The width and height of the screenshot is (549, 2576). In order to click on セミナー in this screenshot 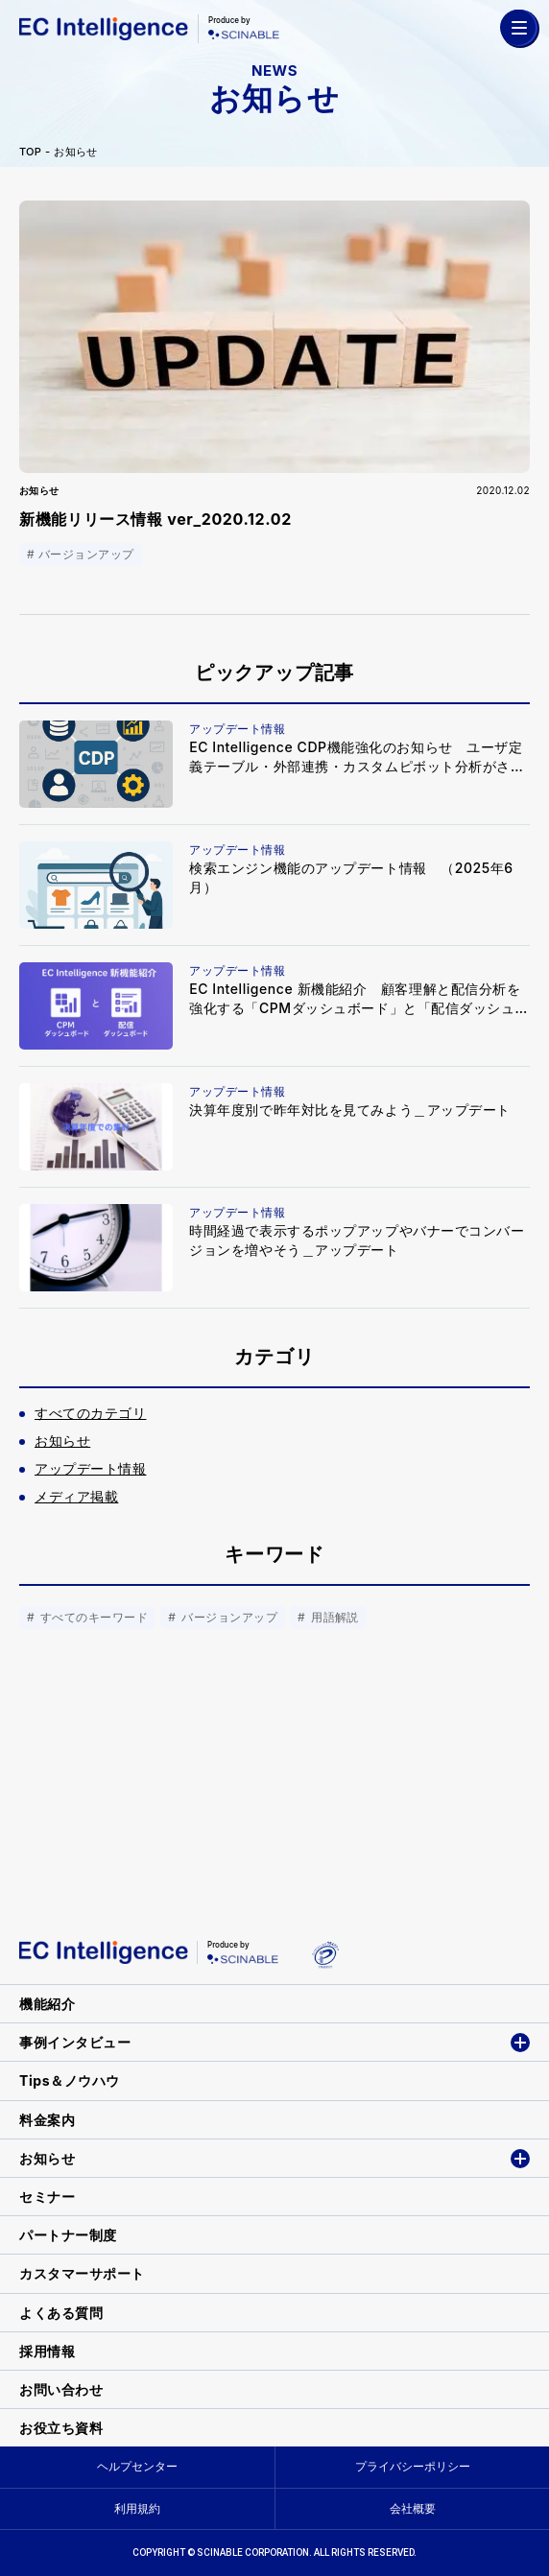, I will do `click(47, 2196)`.